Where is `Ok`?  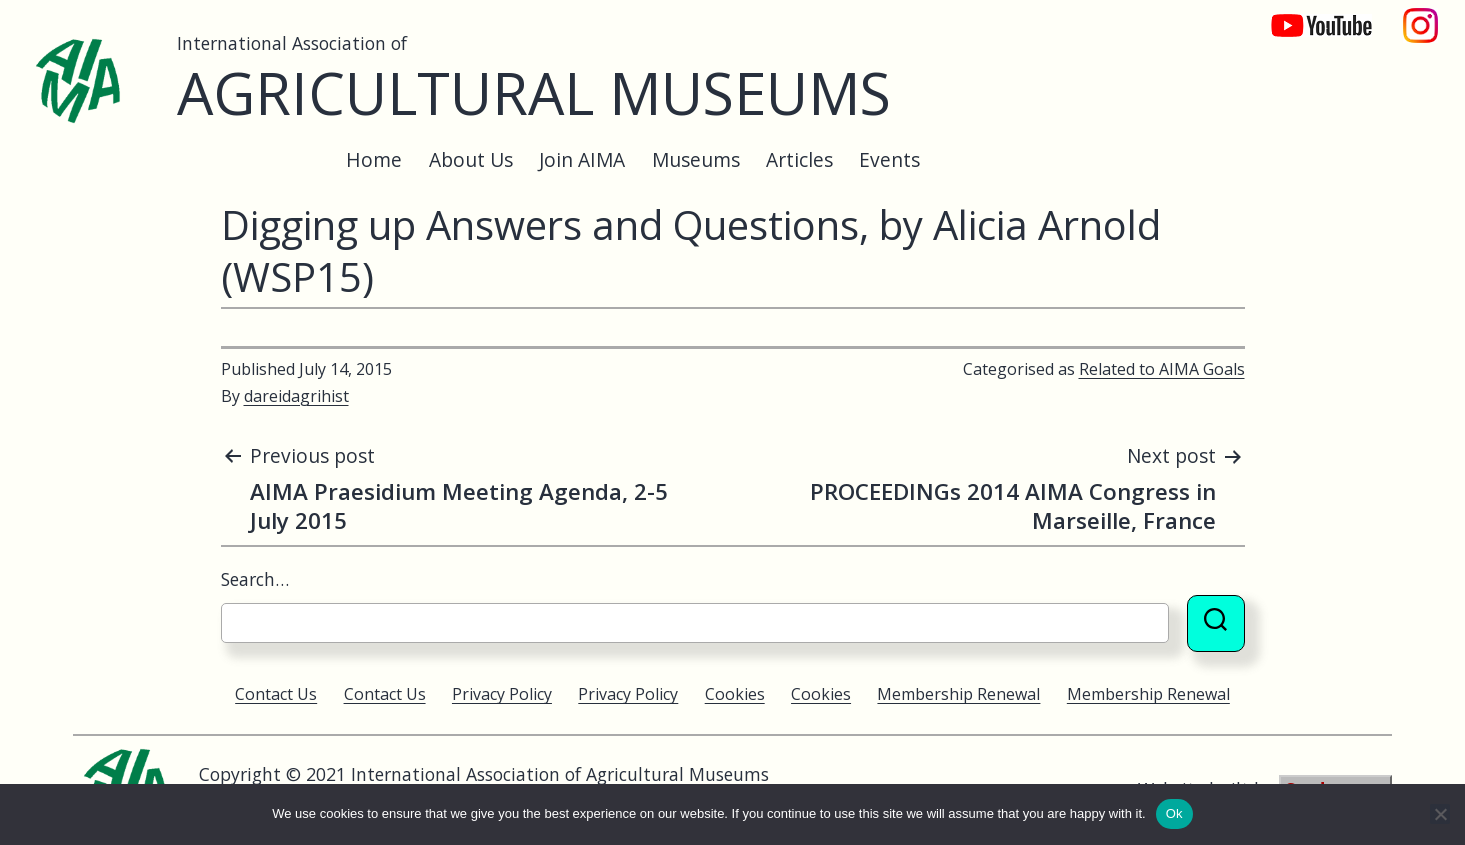 Ok is located at coordinates (1174, 813).